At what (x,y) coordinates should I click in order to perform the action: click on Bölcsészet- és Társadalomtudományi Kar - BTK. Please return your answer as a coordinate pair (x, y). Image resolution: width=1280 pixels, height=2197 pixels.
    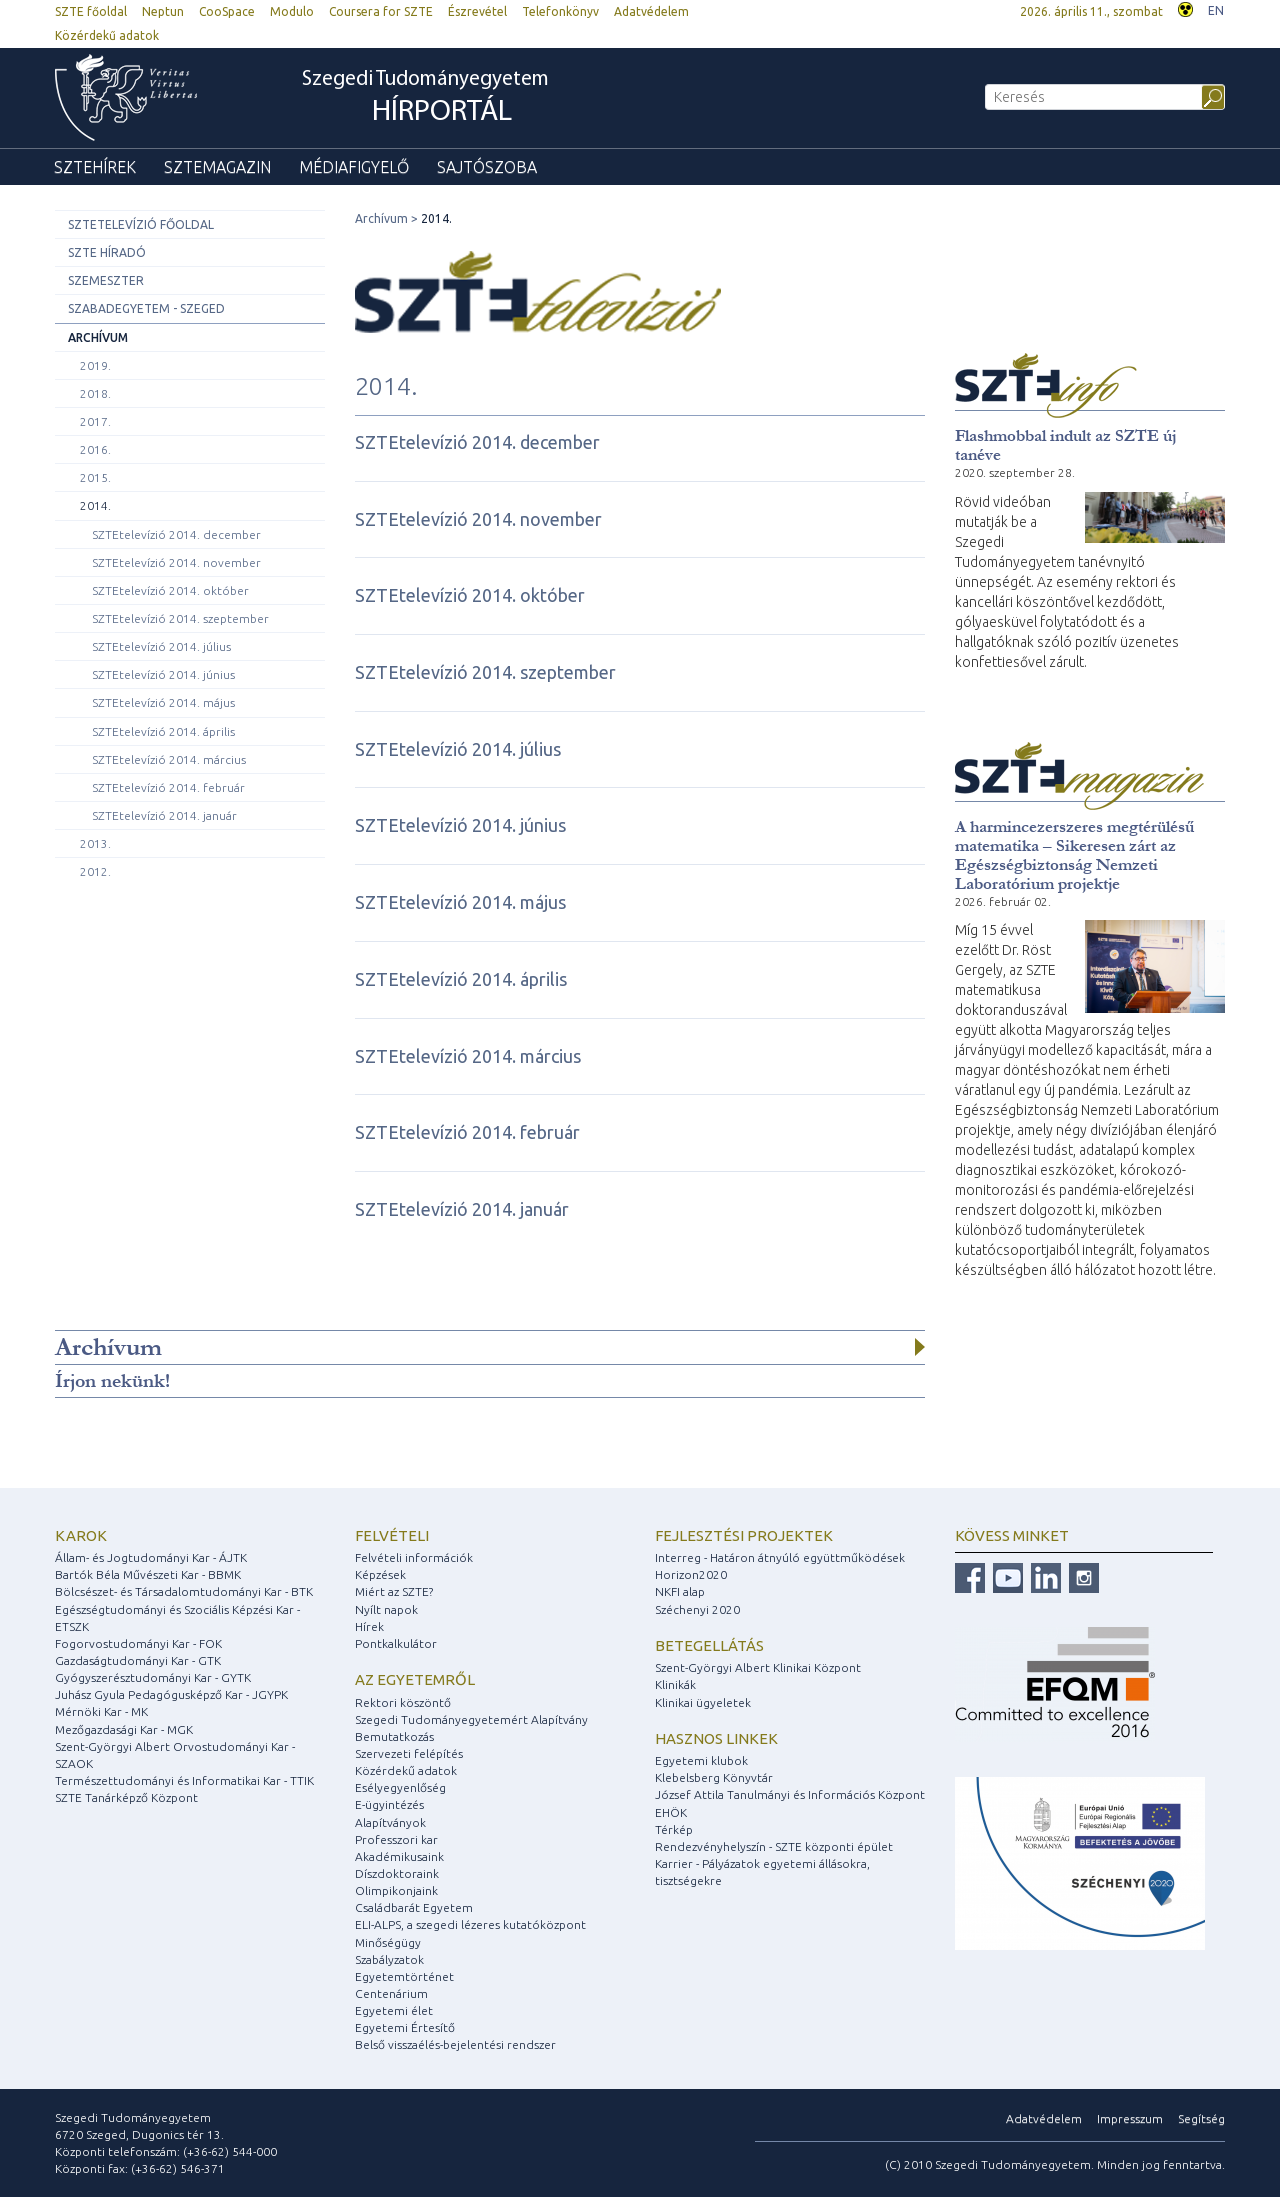
    Looking at the image, I should click on (184, 1591).